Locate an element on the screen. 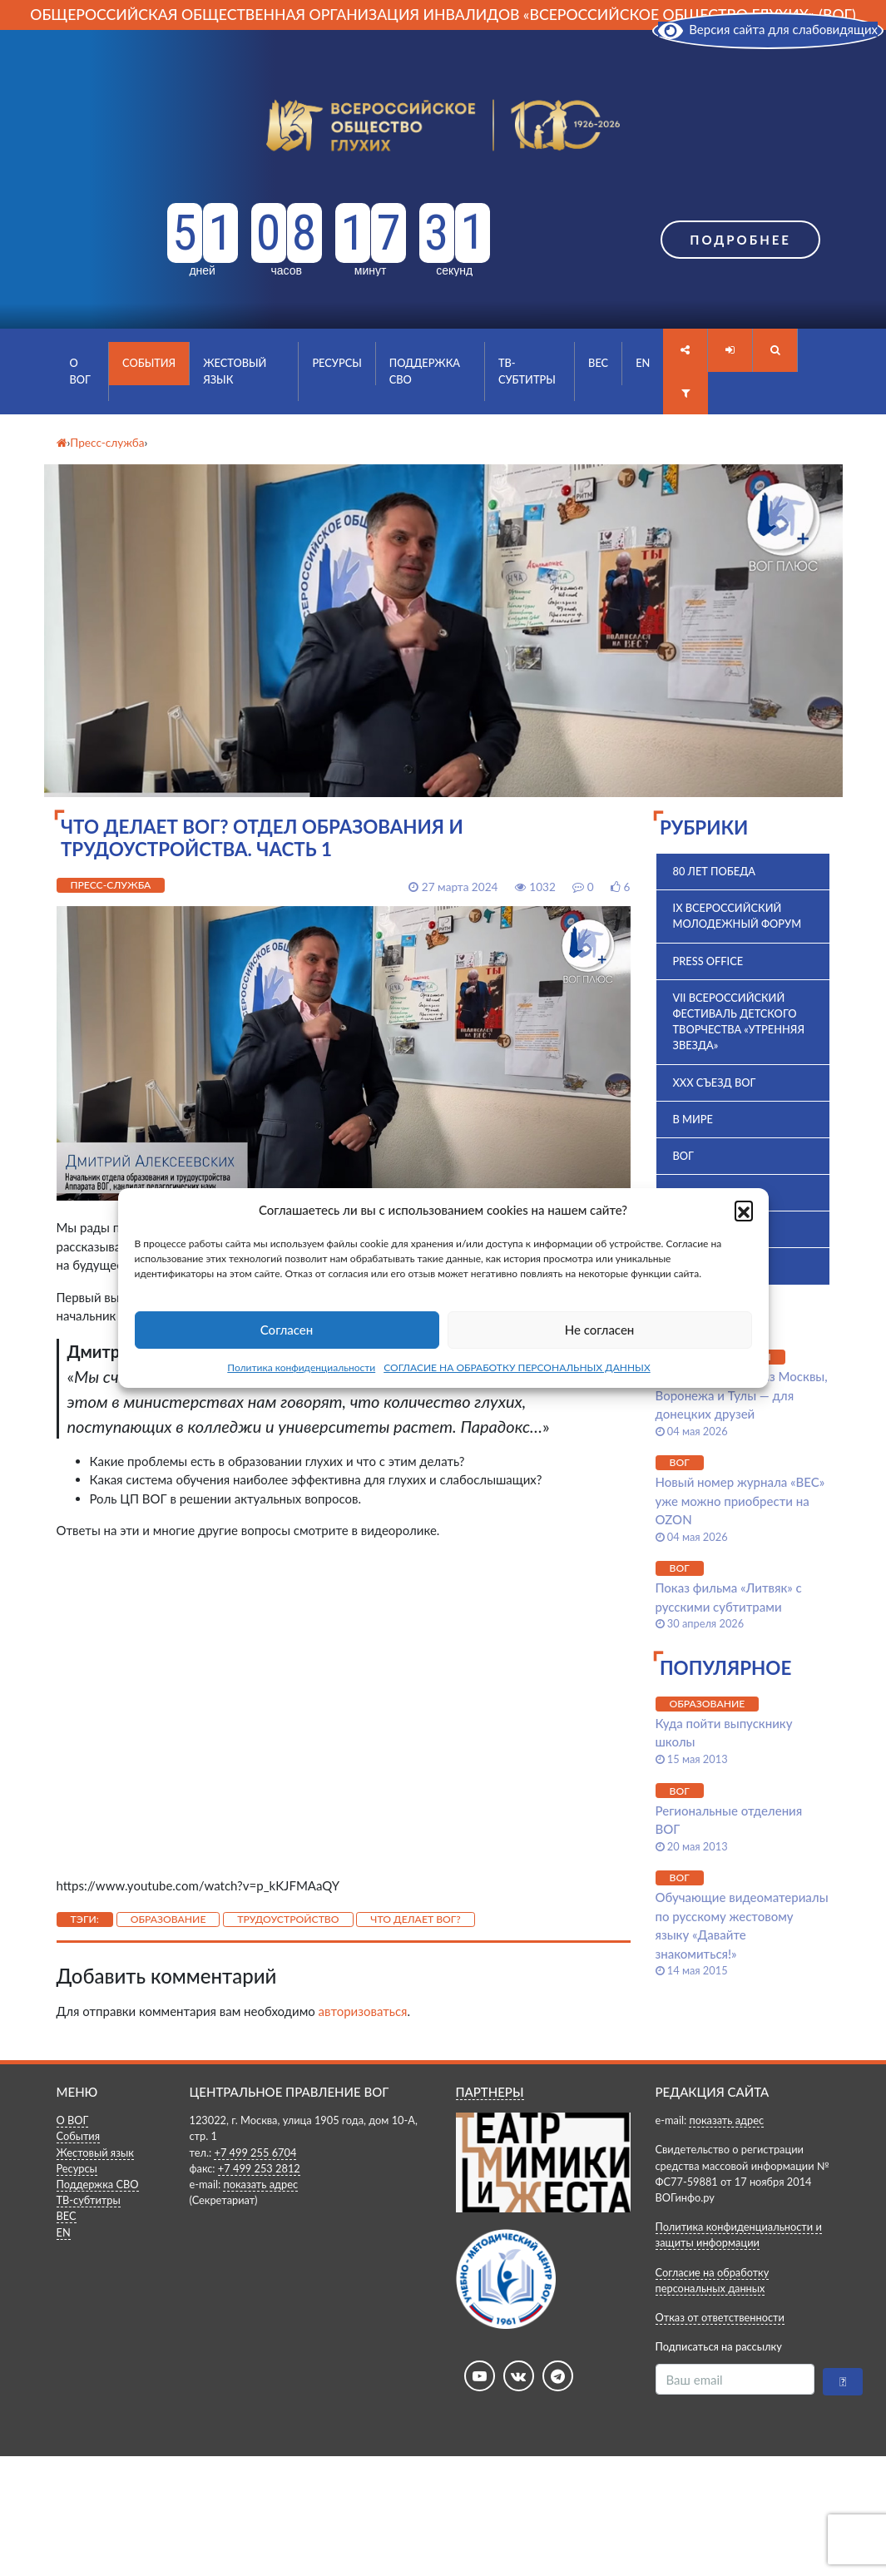 Image resolution: width=886 pixels, height=2576 pixels. ВОГ is located at coordinates (683, 1155).